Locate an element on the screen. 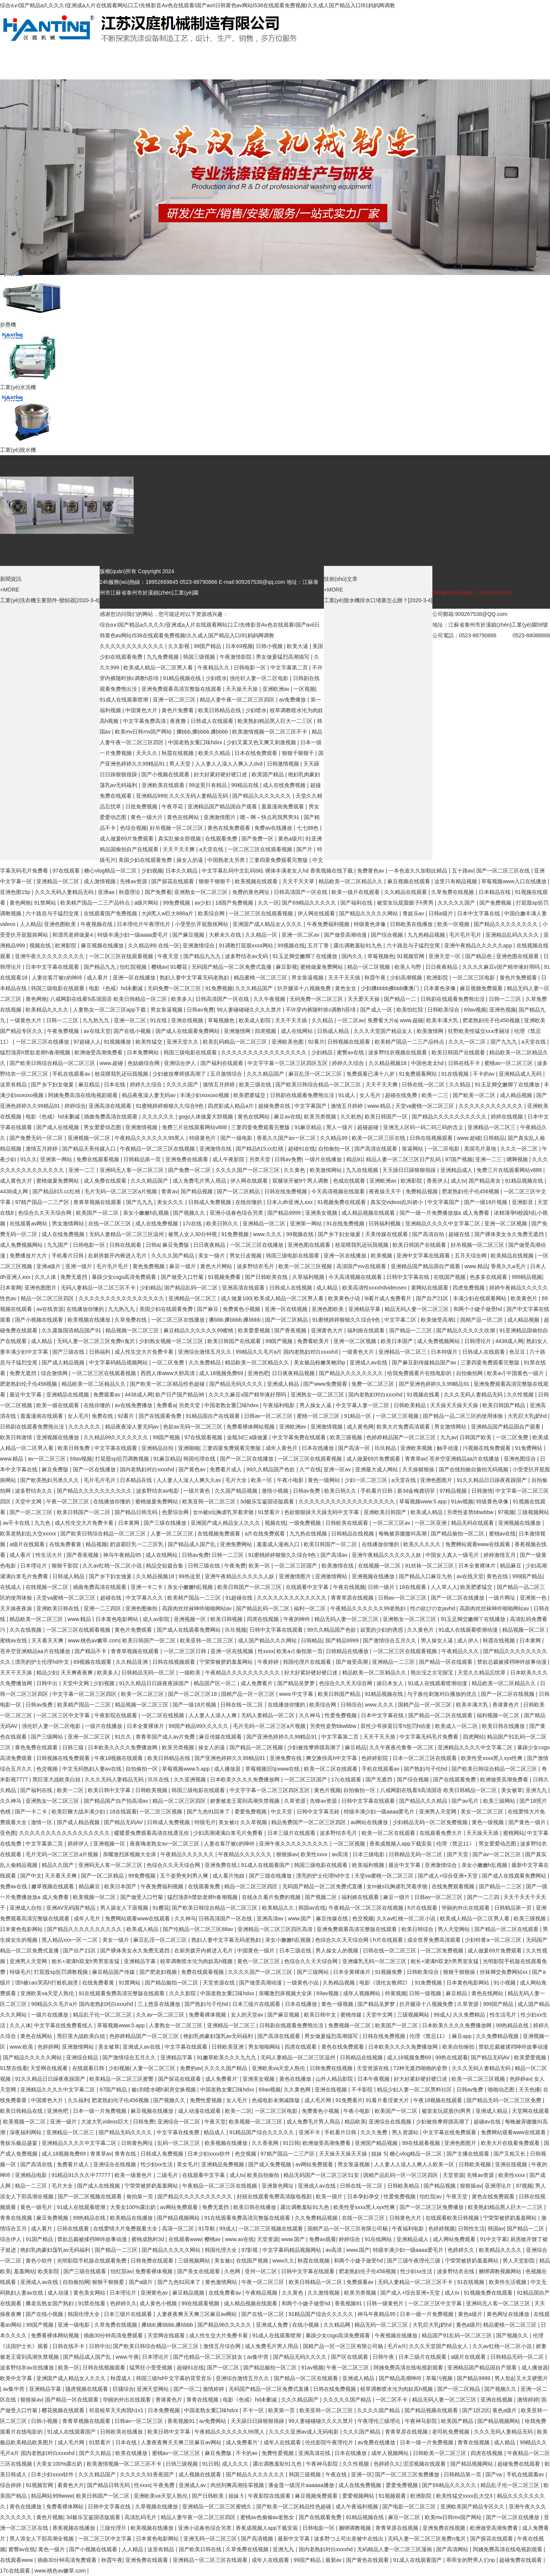 The width and height of the screenshot is (550, 2576). 成人国产精品久久久网站 is located at coordinates (268, 1640).